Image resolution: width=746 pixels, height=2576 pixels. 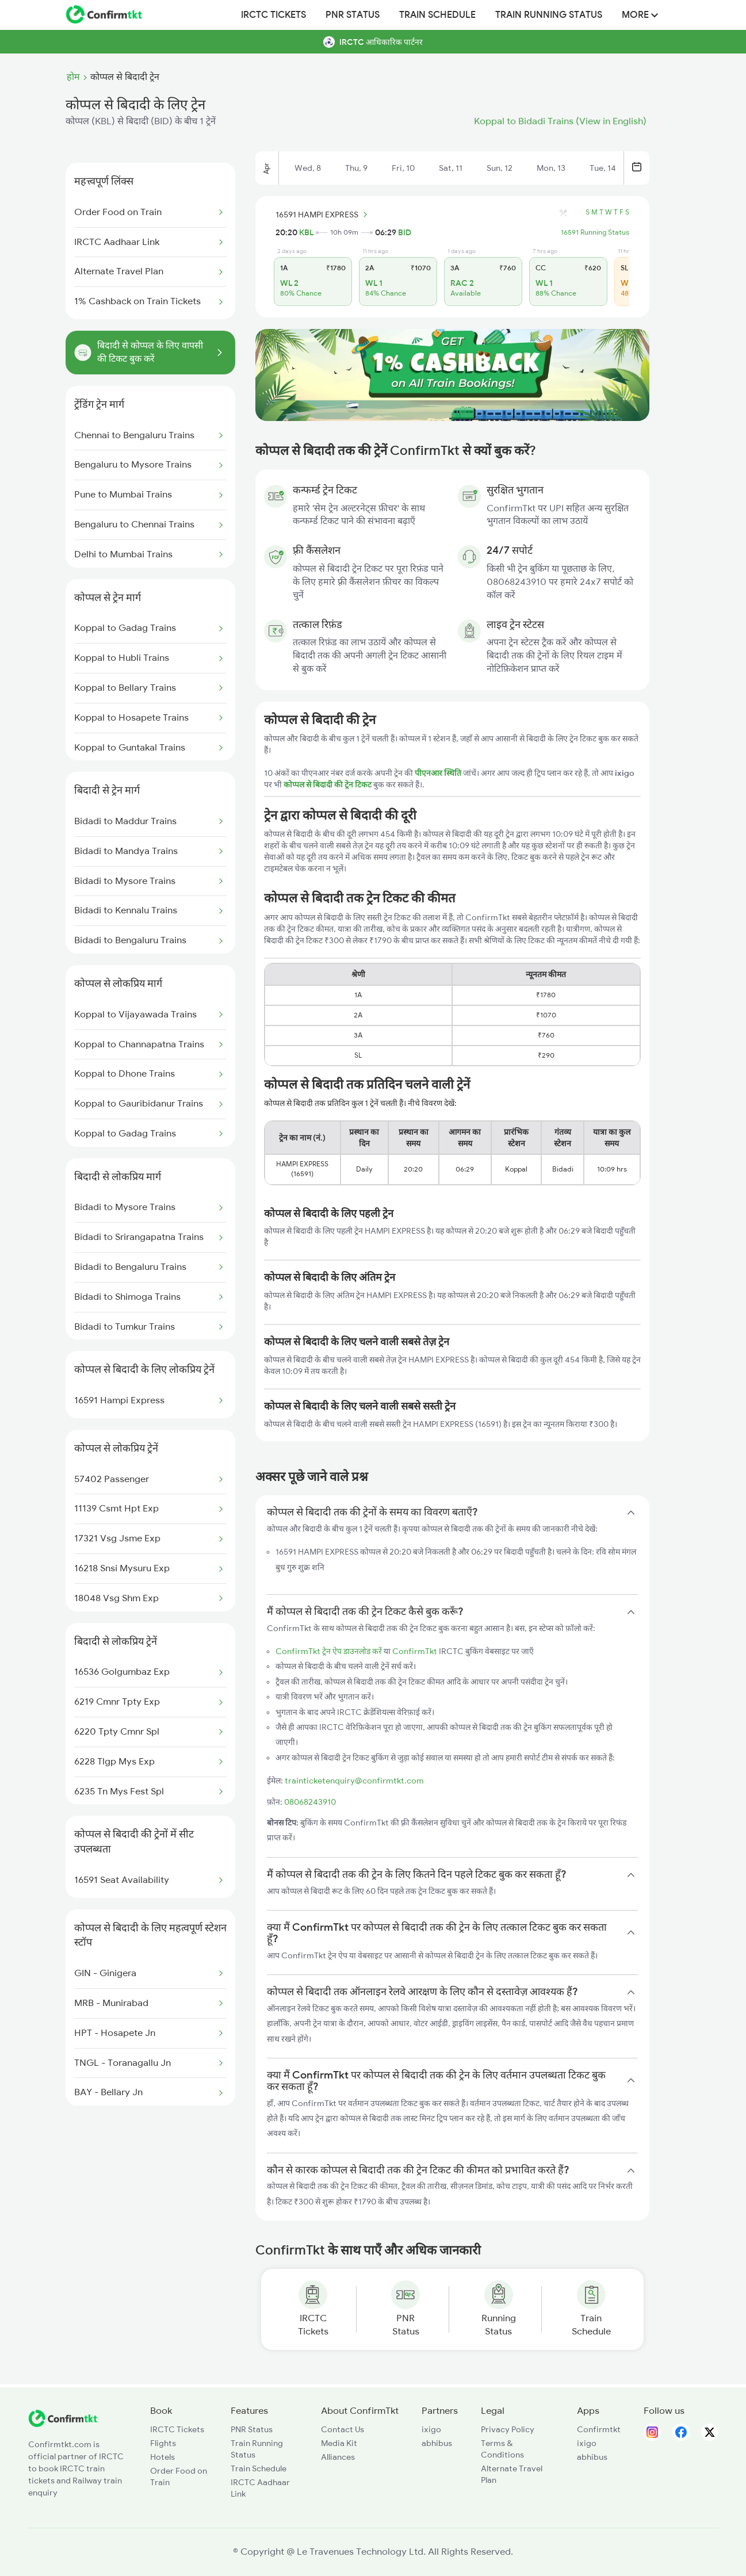 What do you see at coordinates (162, 2457) in the screenshot?
I see `Hotels` at bounding box center [162, 2457].